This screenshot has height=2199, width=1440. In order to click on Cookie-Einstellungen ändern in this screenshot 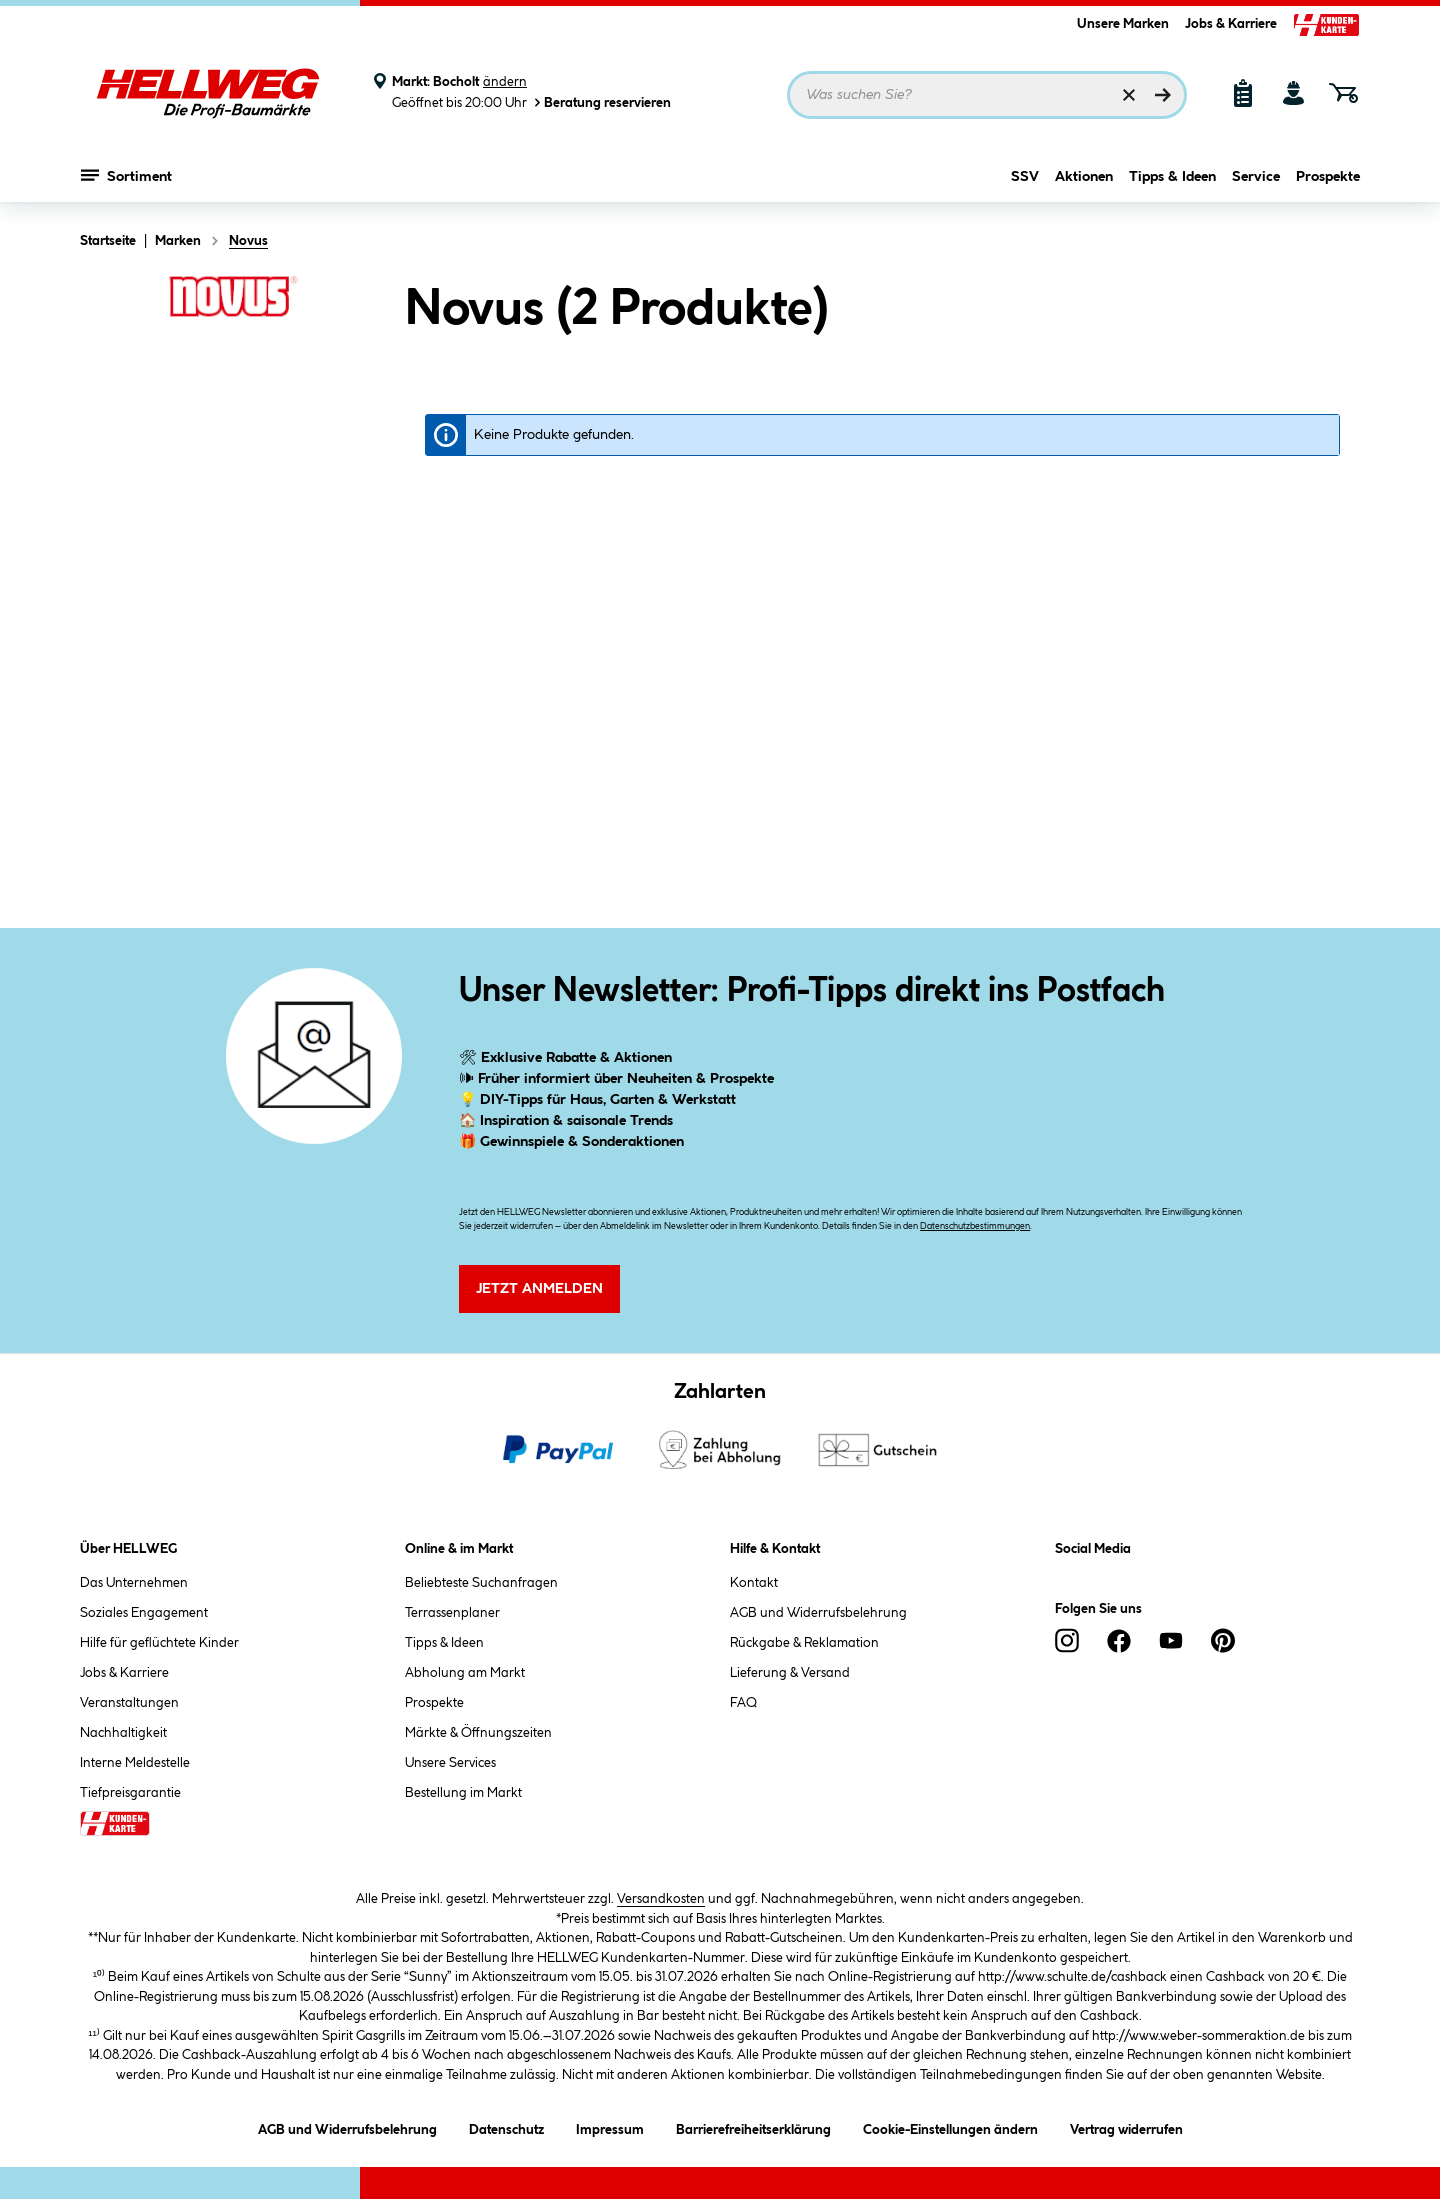, I will do `click(950, 2126)`.